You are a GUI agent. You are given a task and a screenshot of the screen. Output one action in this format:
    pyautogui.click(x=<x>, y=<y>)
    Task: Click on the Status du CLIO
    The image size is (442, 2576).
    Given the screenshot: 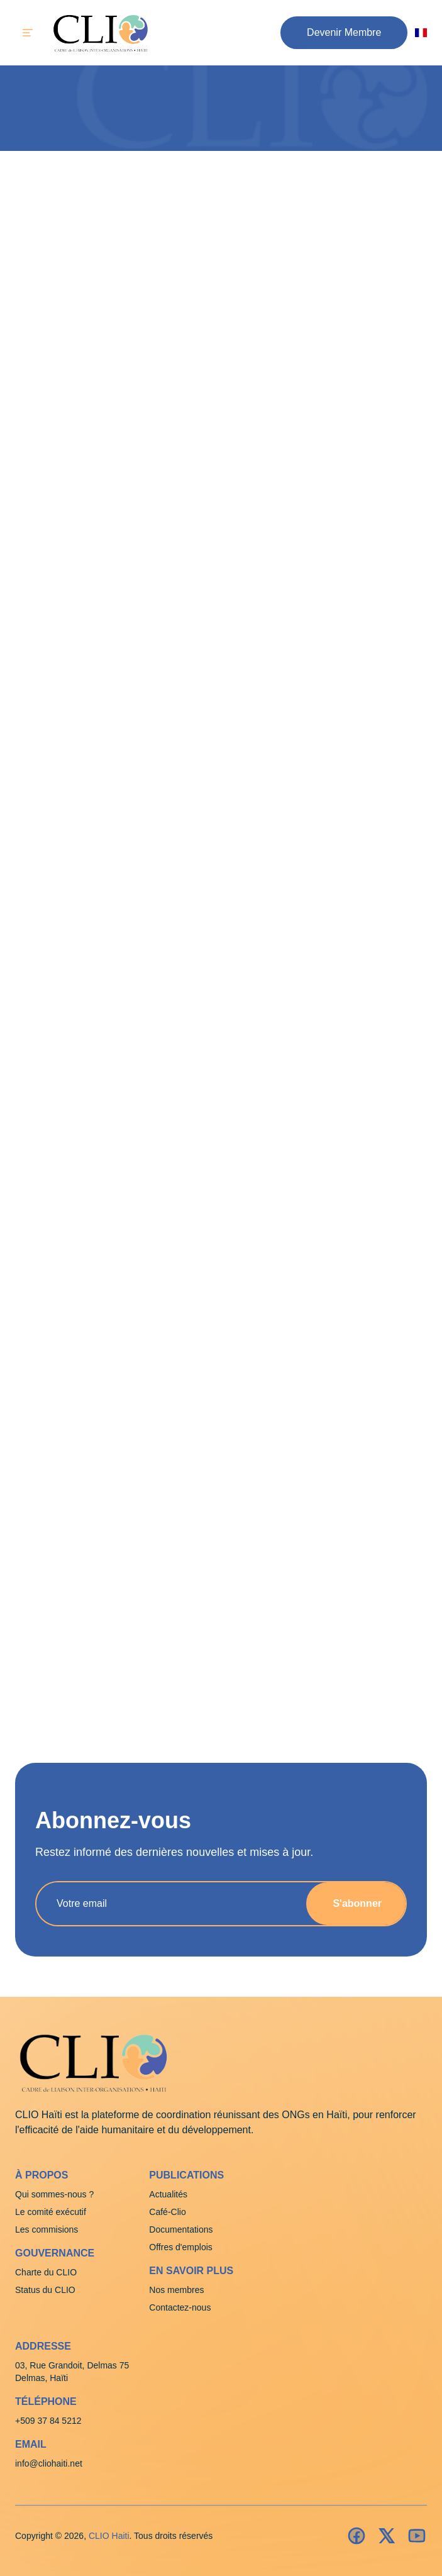 What is the action you would take?
    pyautogui.click(x=45, y=2290)
    